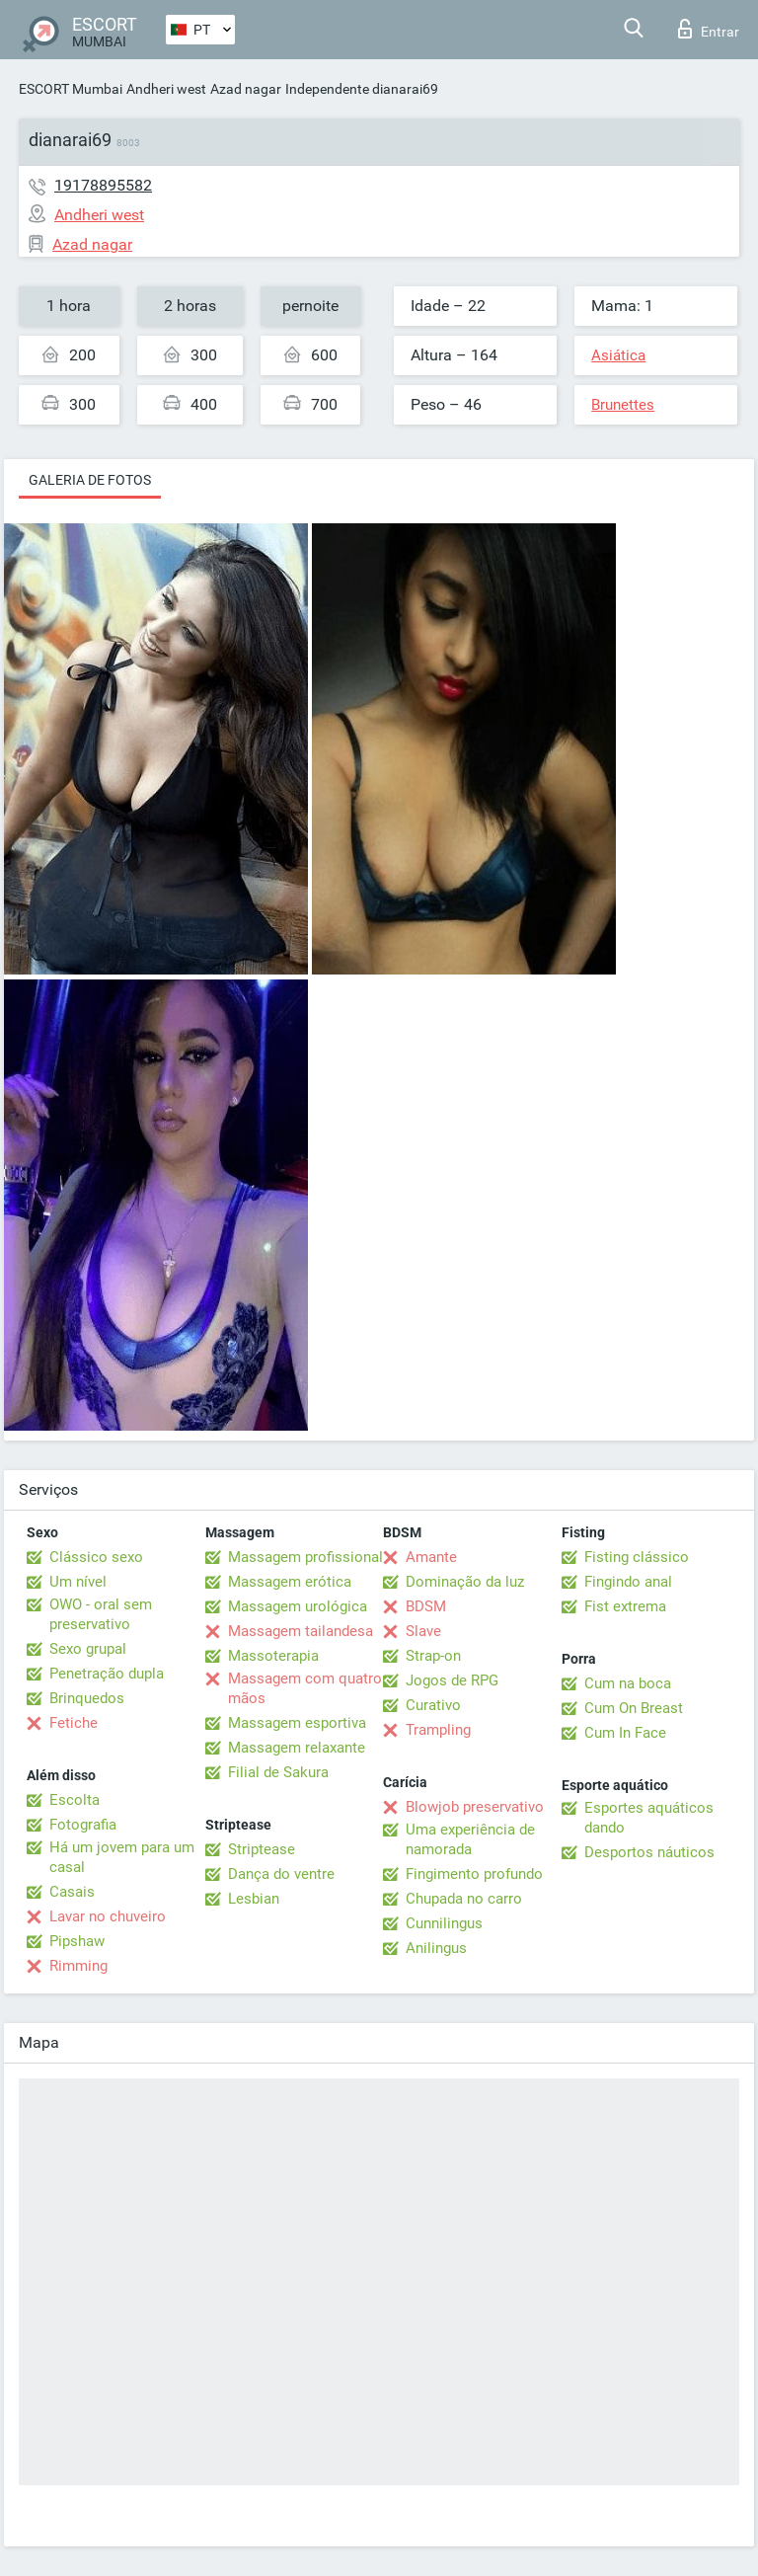 The width and height of the screenshot is (758, 2576). I want to click on Fingindo anal, so click(628, 1582).